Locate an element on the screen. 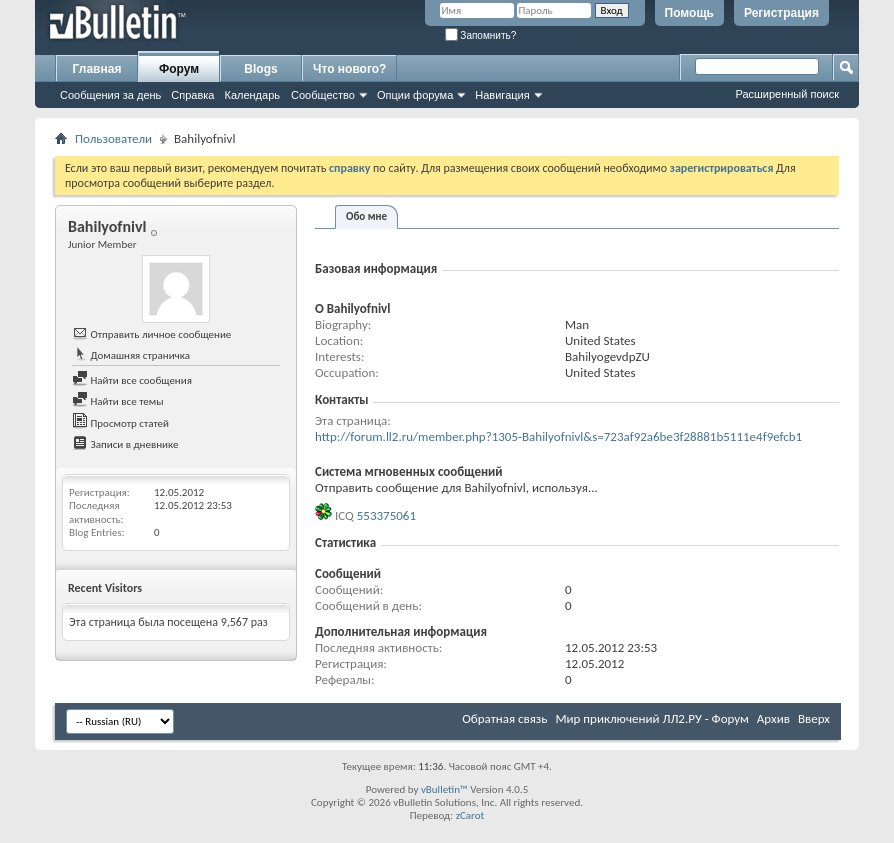 This screenshot has width=894, height=843. Помощь is located at coordinates (689, 13).